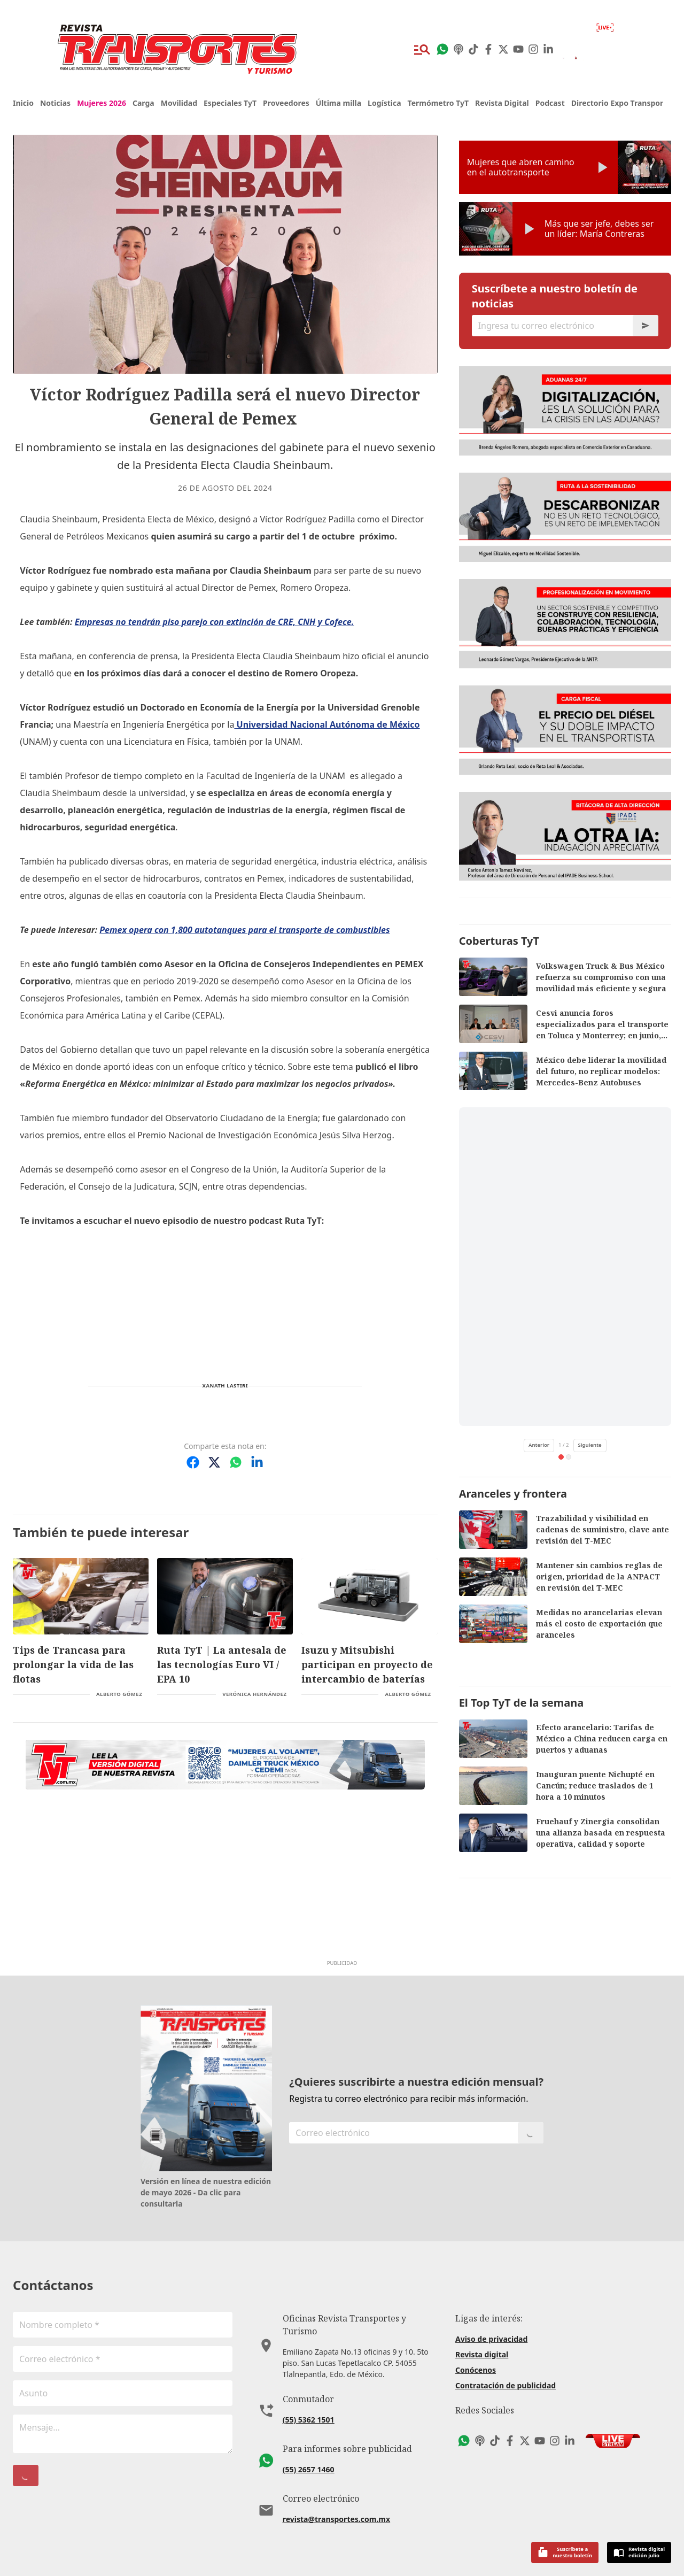  Describe the element at coordinates (309, 2407) in the screenshot. I see `(55) 5362 1501` at that location.